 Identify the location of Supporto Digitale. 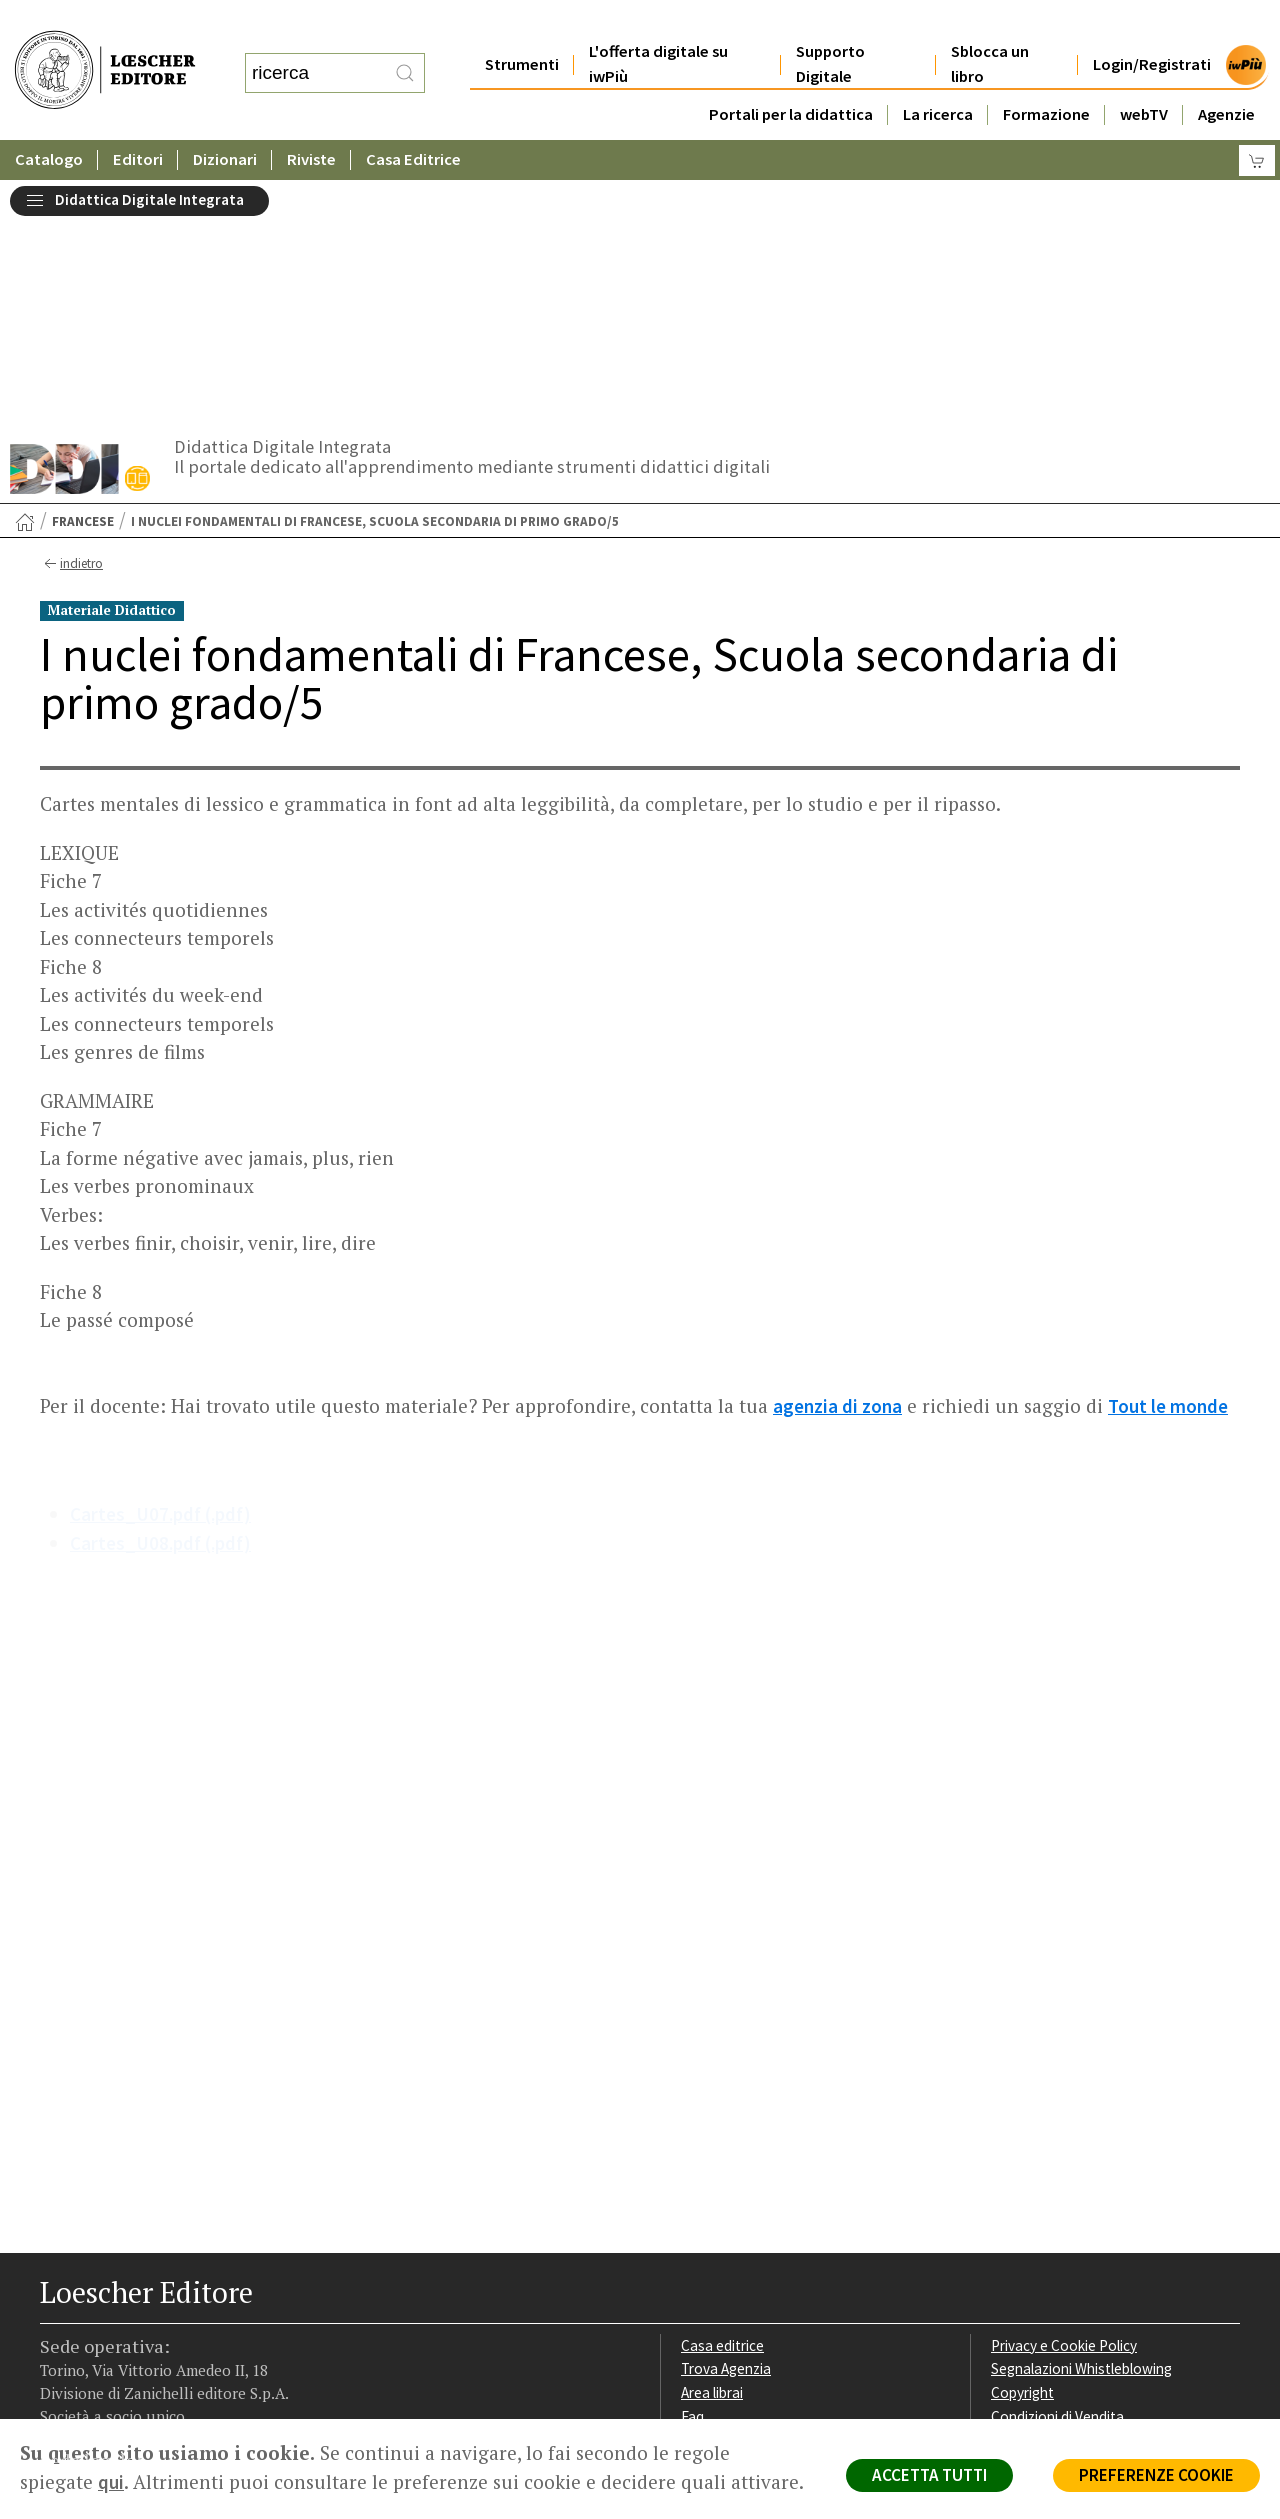
(830, 24).